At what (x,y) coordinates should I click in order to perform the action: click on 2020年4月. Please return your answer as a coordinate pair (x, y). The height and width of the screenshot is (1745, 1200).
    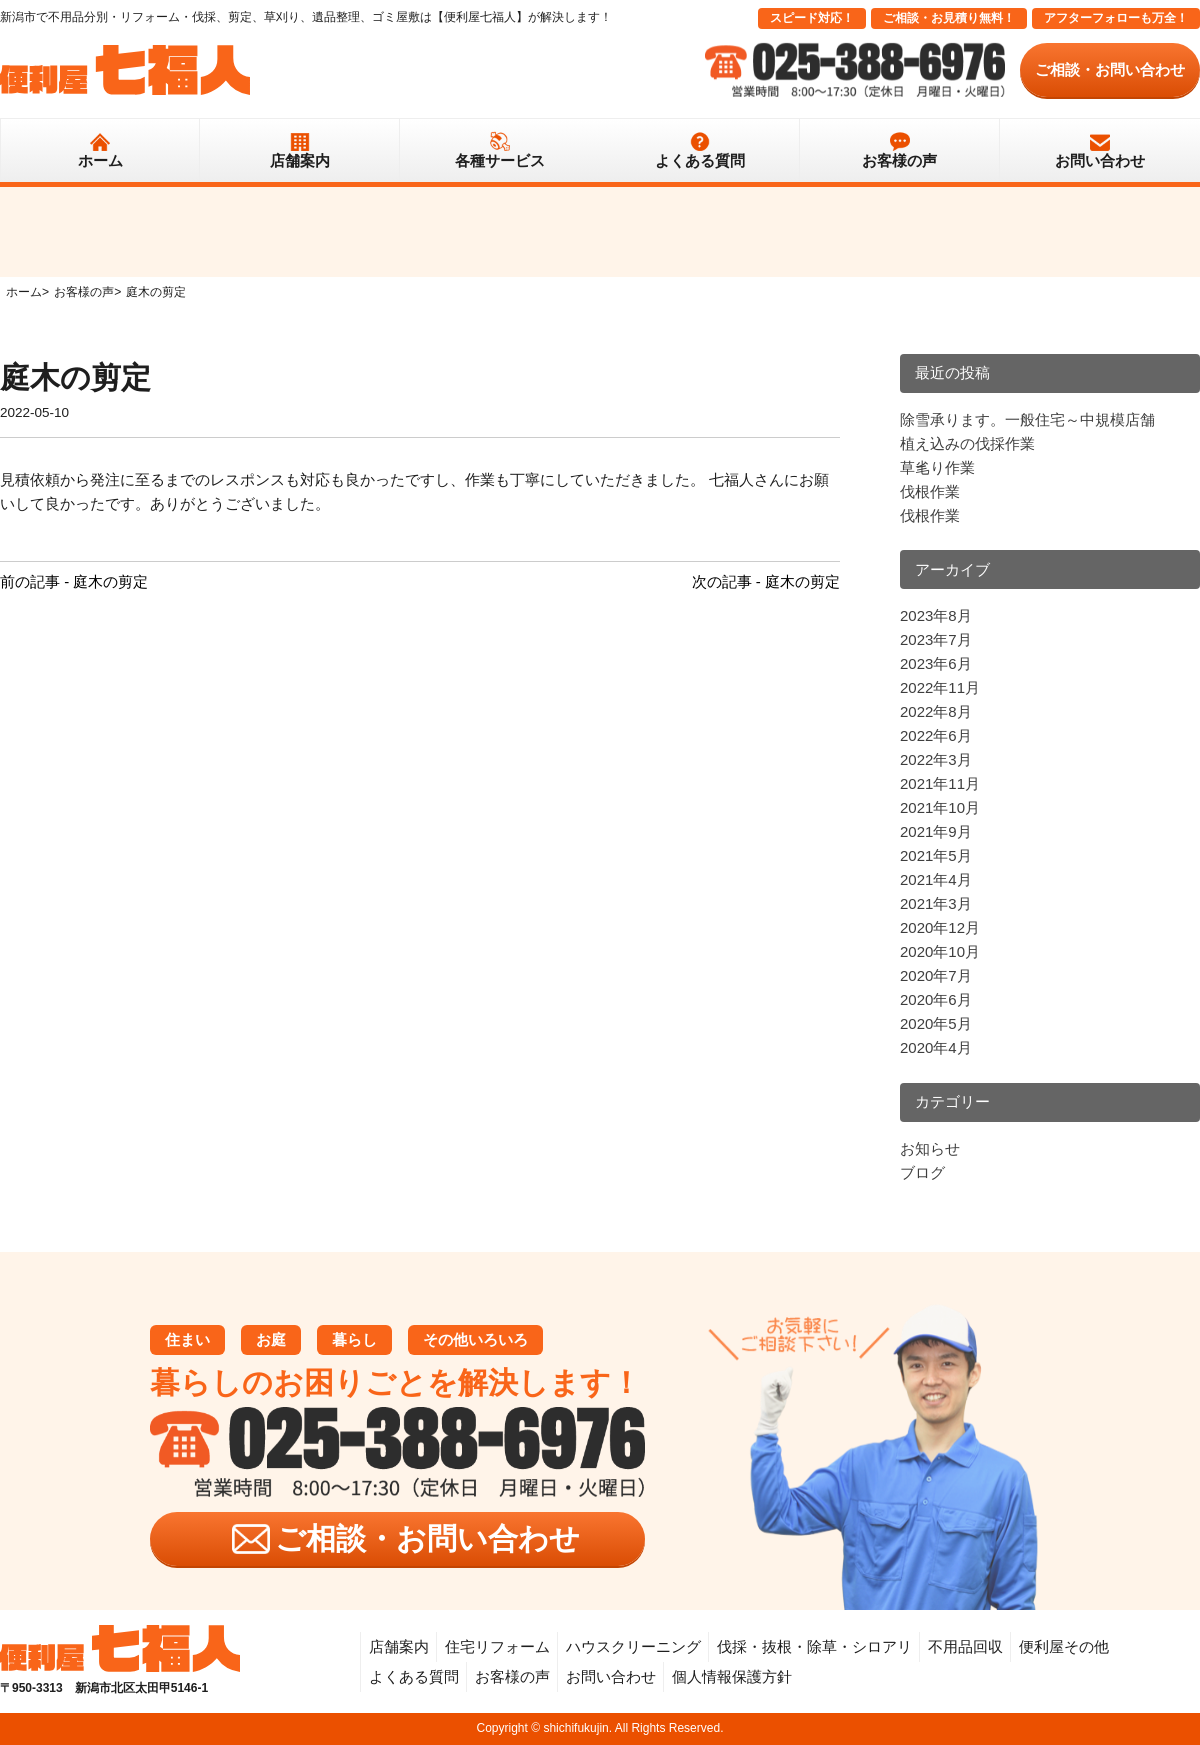
    Looking at the image, I should click on (936, 1047).